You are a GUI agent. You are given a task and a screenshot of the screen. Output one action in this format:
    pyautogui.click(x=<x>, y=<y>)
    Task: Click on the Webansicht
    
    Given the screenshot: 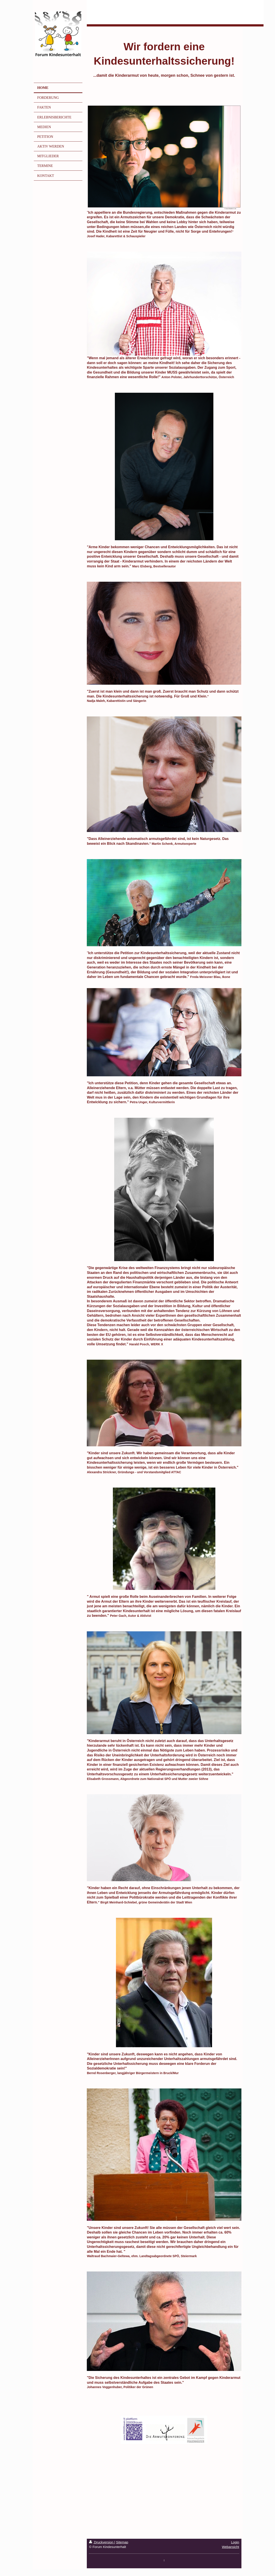 What is the action you would take?
    pyautogui.click(x=230, y=2547)
    